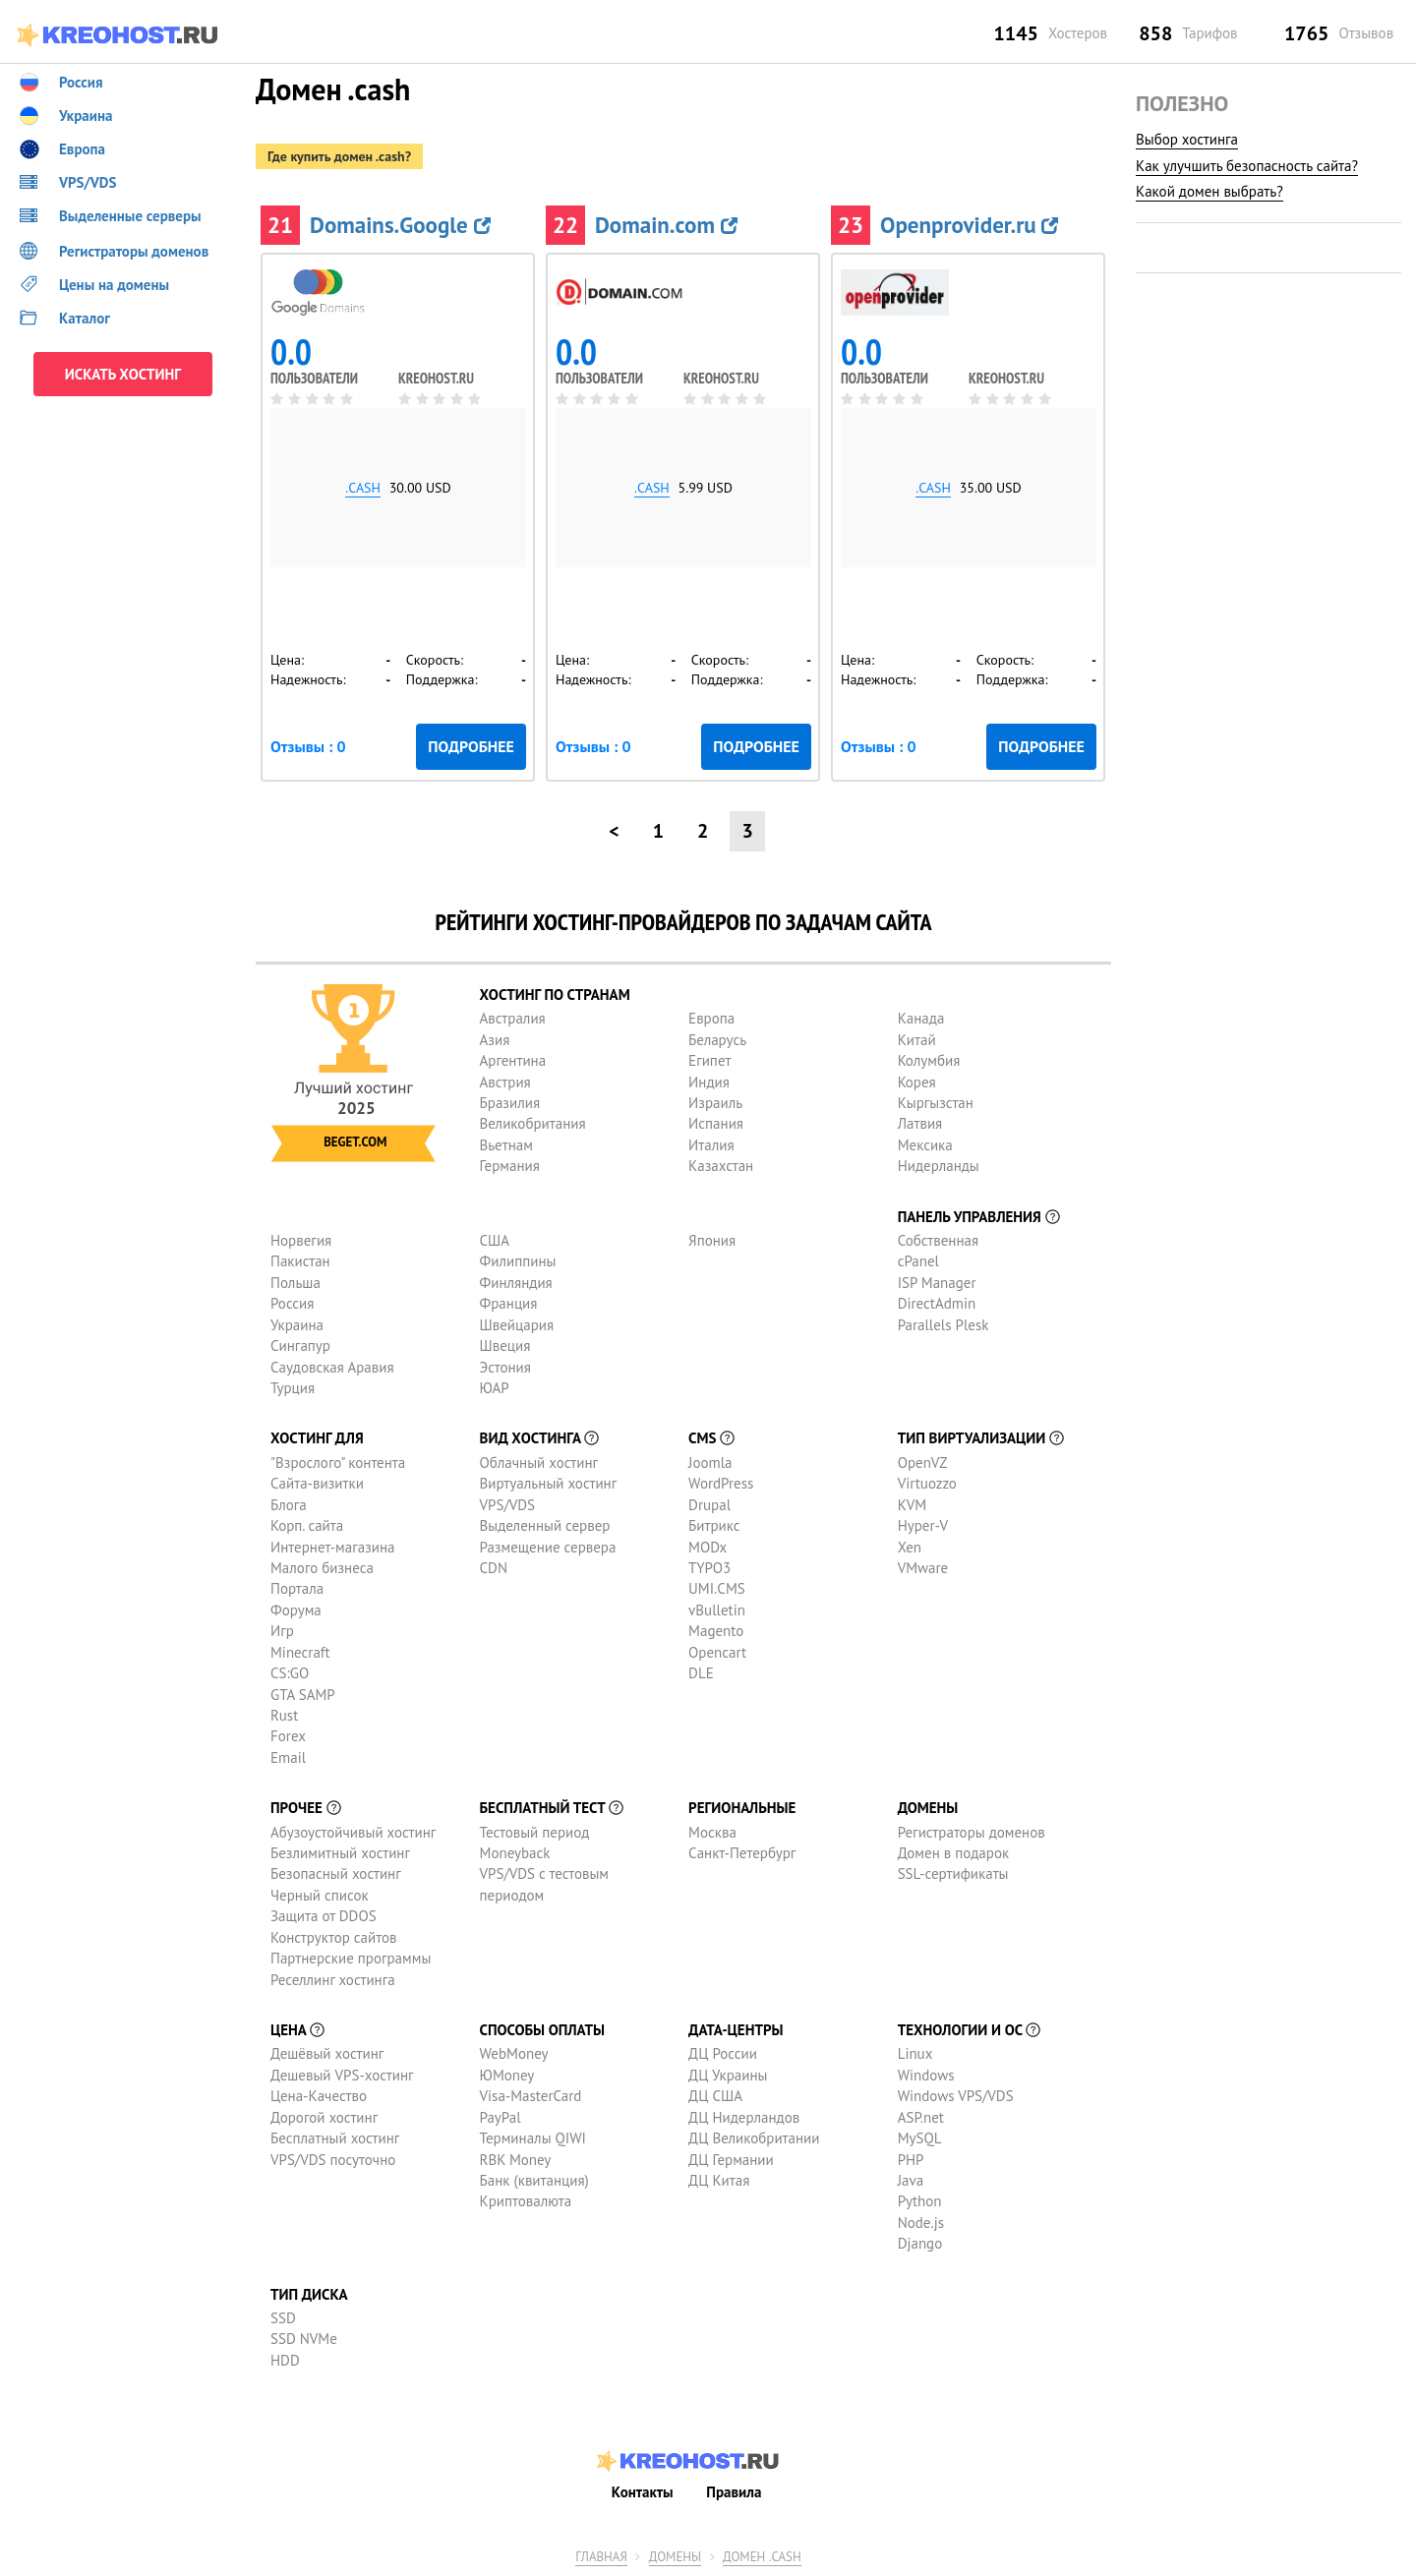  Describe the element at coordinates (712, 1240) in the screenshot. I see `Япония` at that location.